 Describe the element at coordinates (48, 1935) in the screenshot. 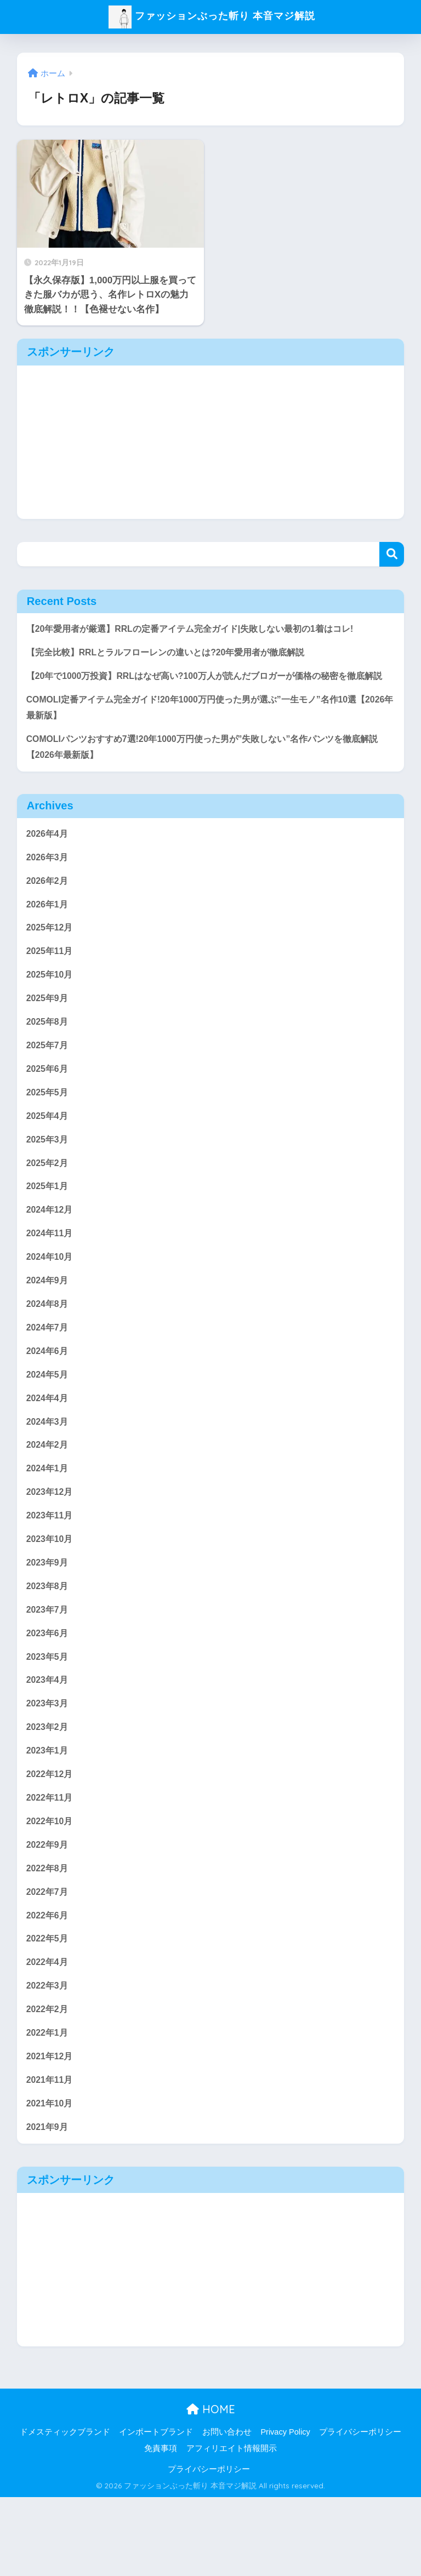

I see `2022年8月` at that location.